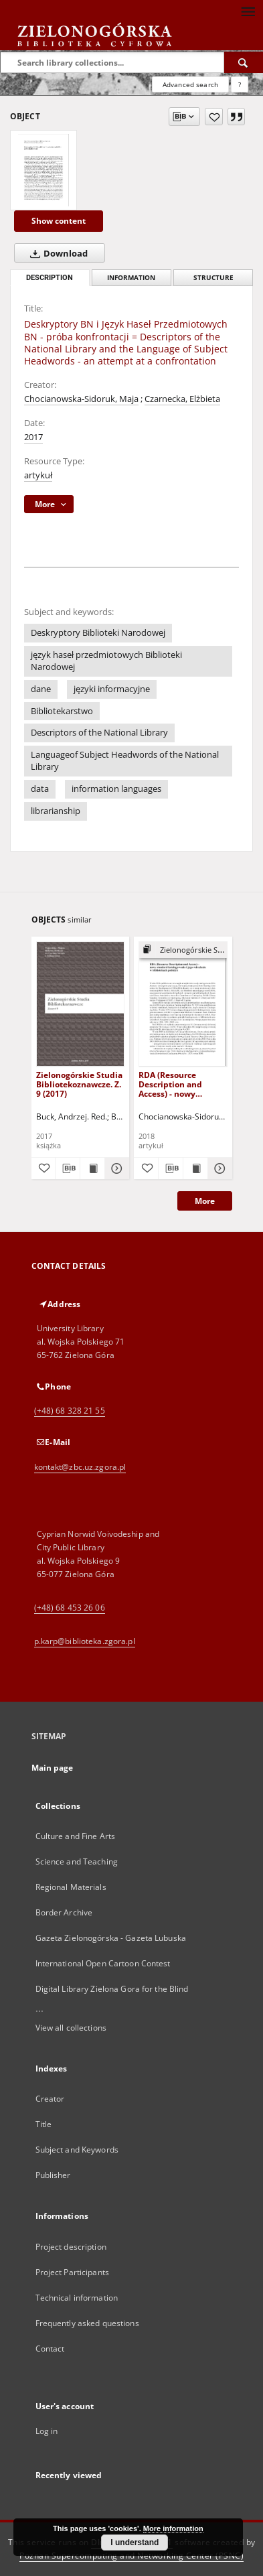 This screenshot has width=263, height=2576. I want to click on Download, so click(56, 253).